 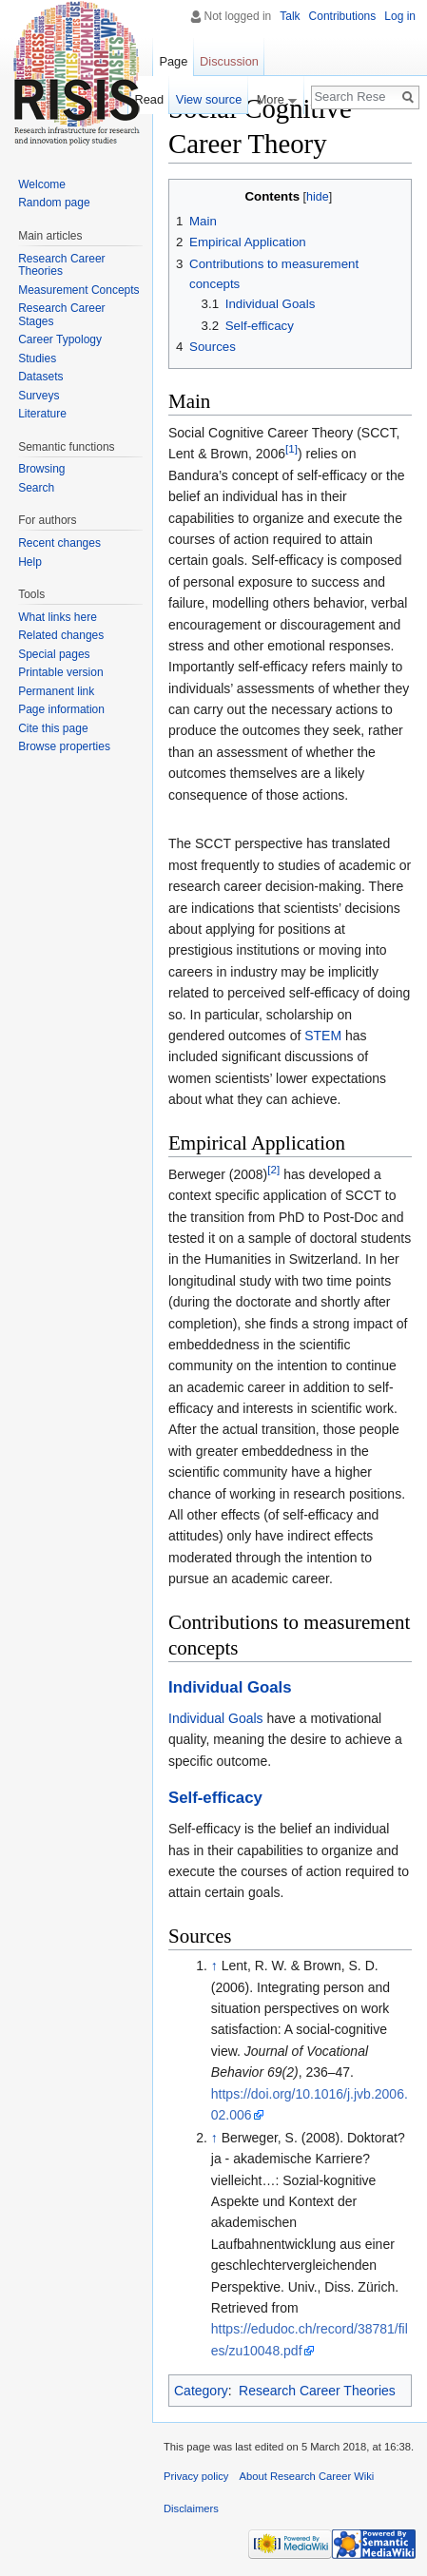 I want to click on View source, so click(x=209, y=99).